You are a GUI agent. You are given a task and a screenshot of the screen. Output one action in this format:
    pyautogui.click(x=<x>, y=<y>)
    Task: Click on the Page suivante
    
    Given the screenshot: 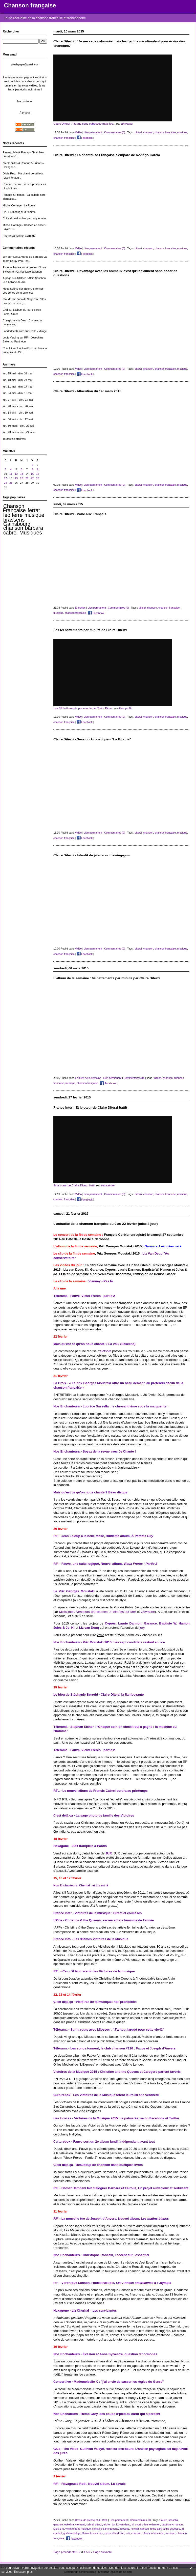 What is the action you would take?
    pyautogui.click(x=102, y=2551)
    